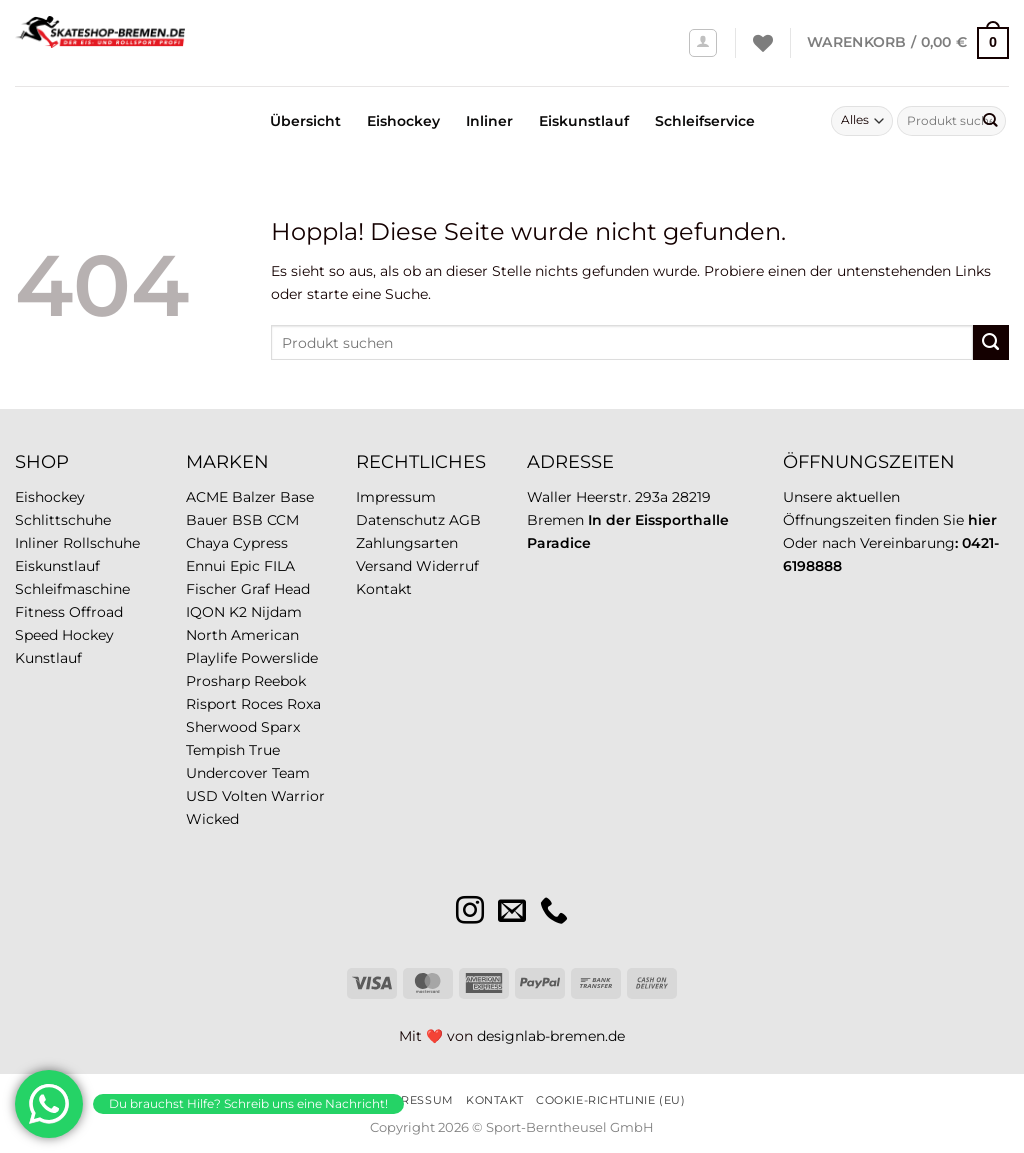 This screenshot has width=1024, height=1153. Describe the element at coordinates (218, 681) in the screenshot. I see `Prosharp` at that location.